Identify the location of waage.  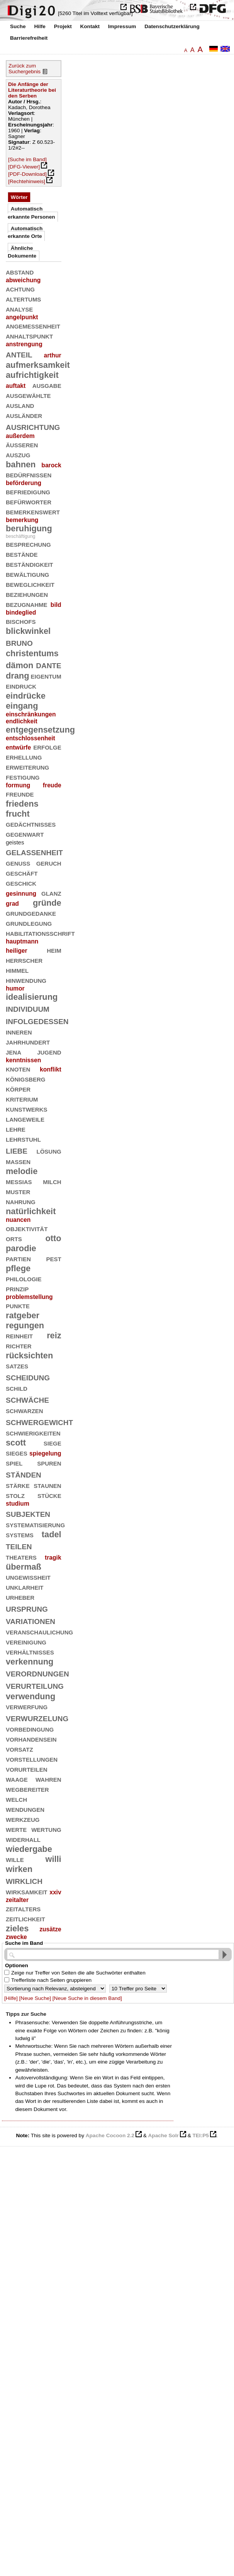
(17, 1779).